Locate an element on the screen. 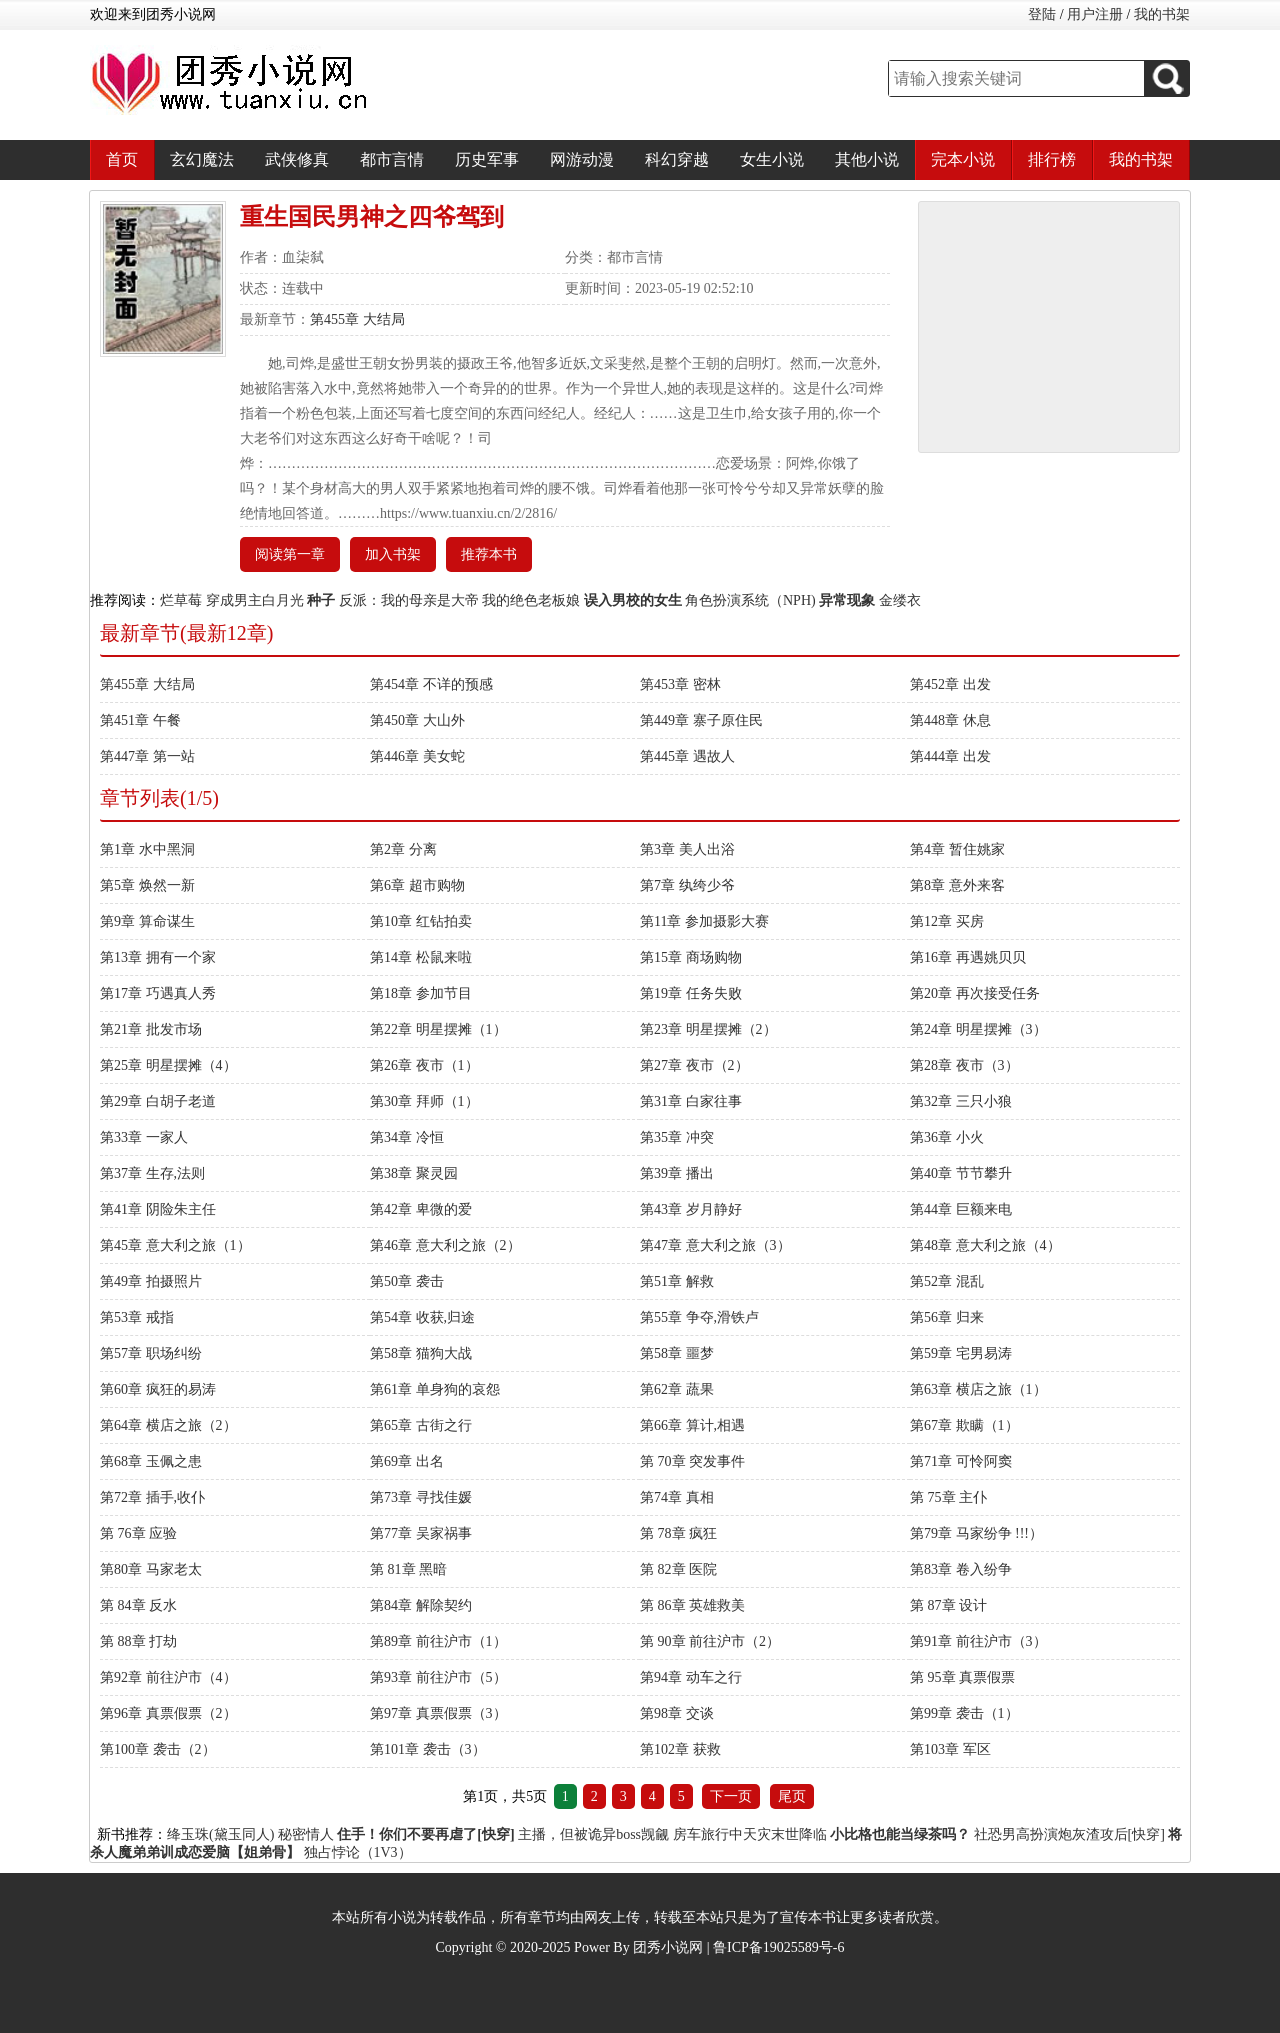  第58章 猫狗大战 is located at coordinates (421, 1353).